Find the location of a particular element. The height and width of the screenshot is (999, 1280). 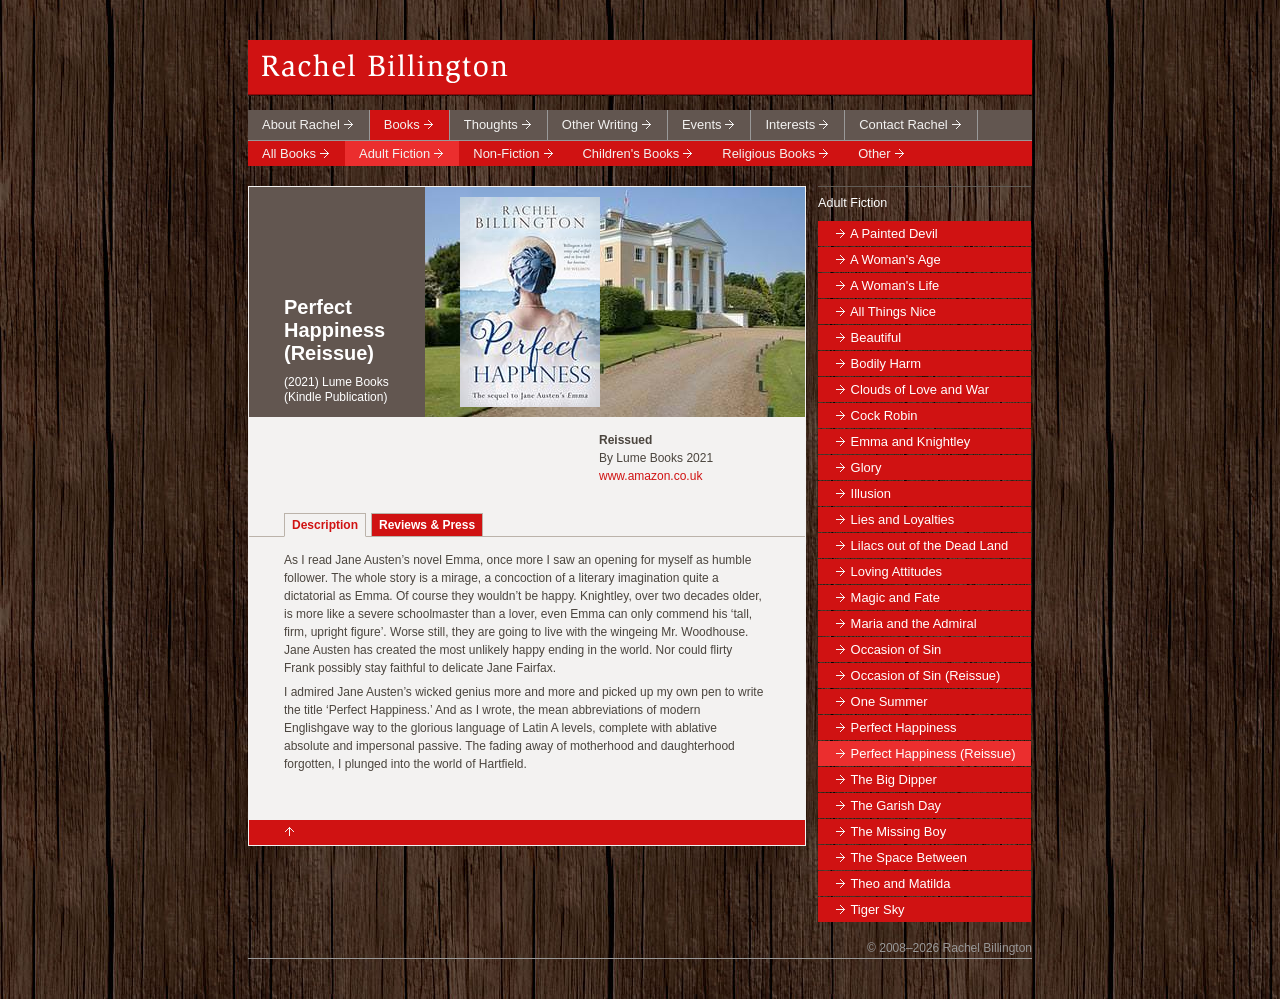

Lilacs out of the Dead Land is located at coordinates (930, 545).